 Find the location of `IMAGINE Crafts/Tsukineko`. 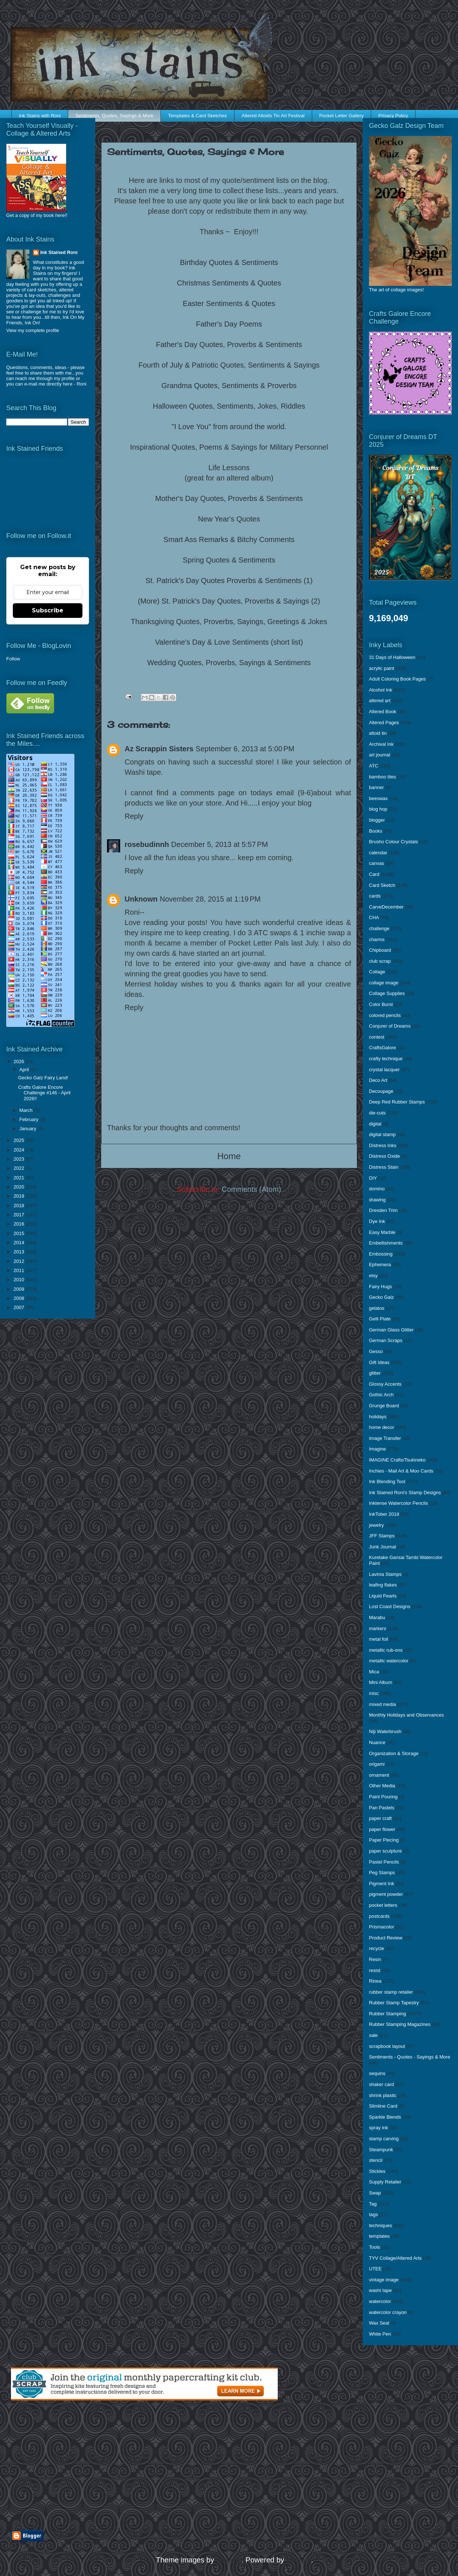

IMAGINE Crafts/Tsukineko is located at coordinates (397, 1460).